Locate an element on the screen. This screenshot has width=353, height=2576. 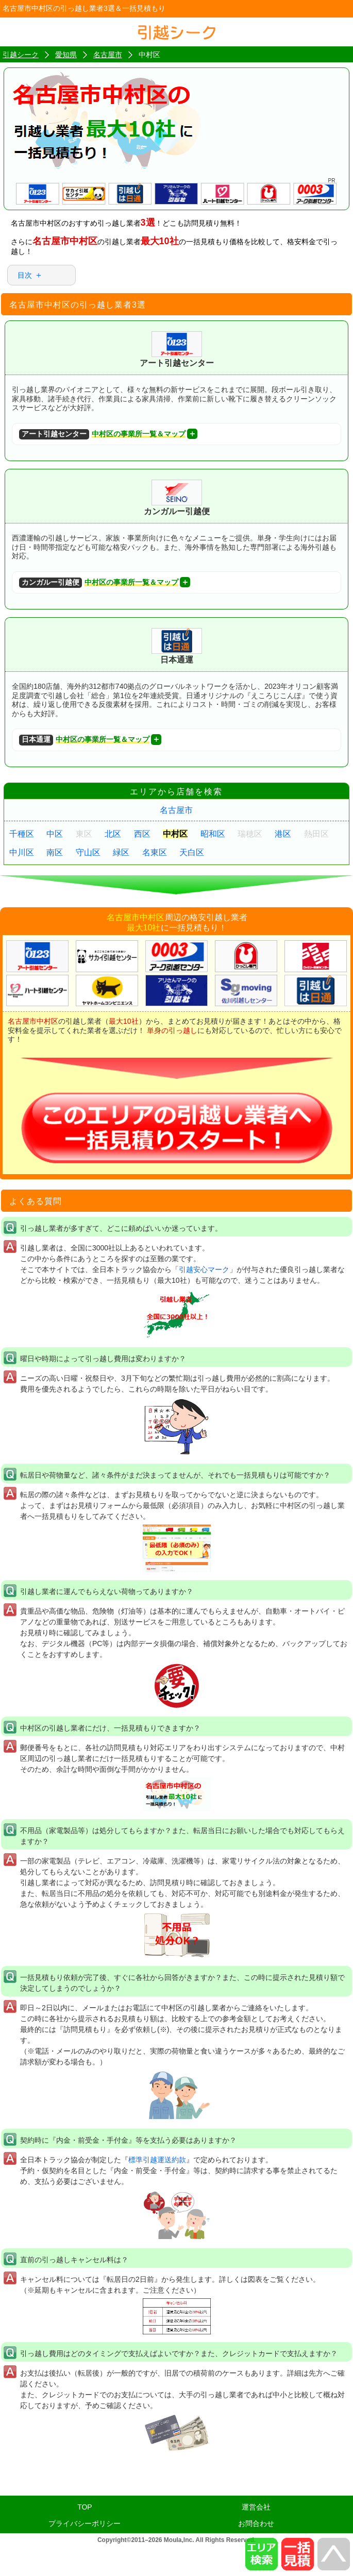
中村区の事業所一覧＆マップ is located at coordinates (102, 434).